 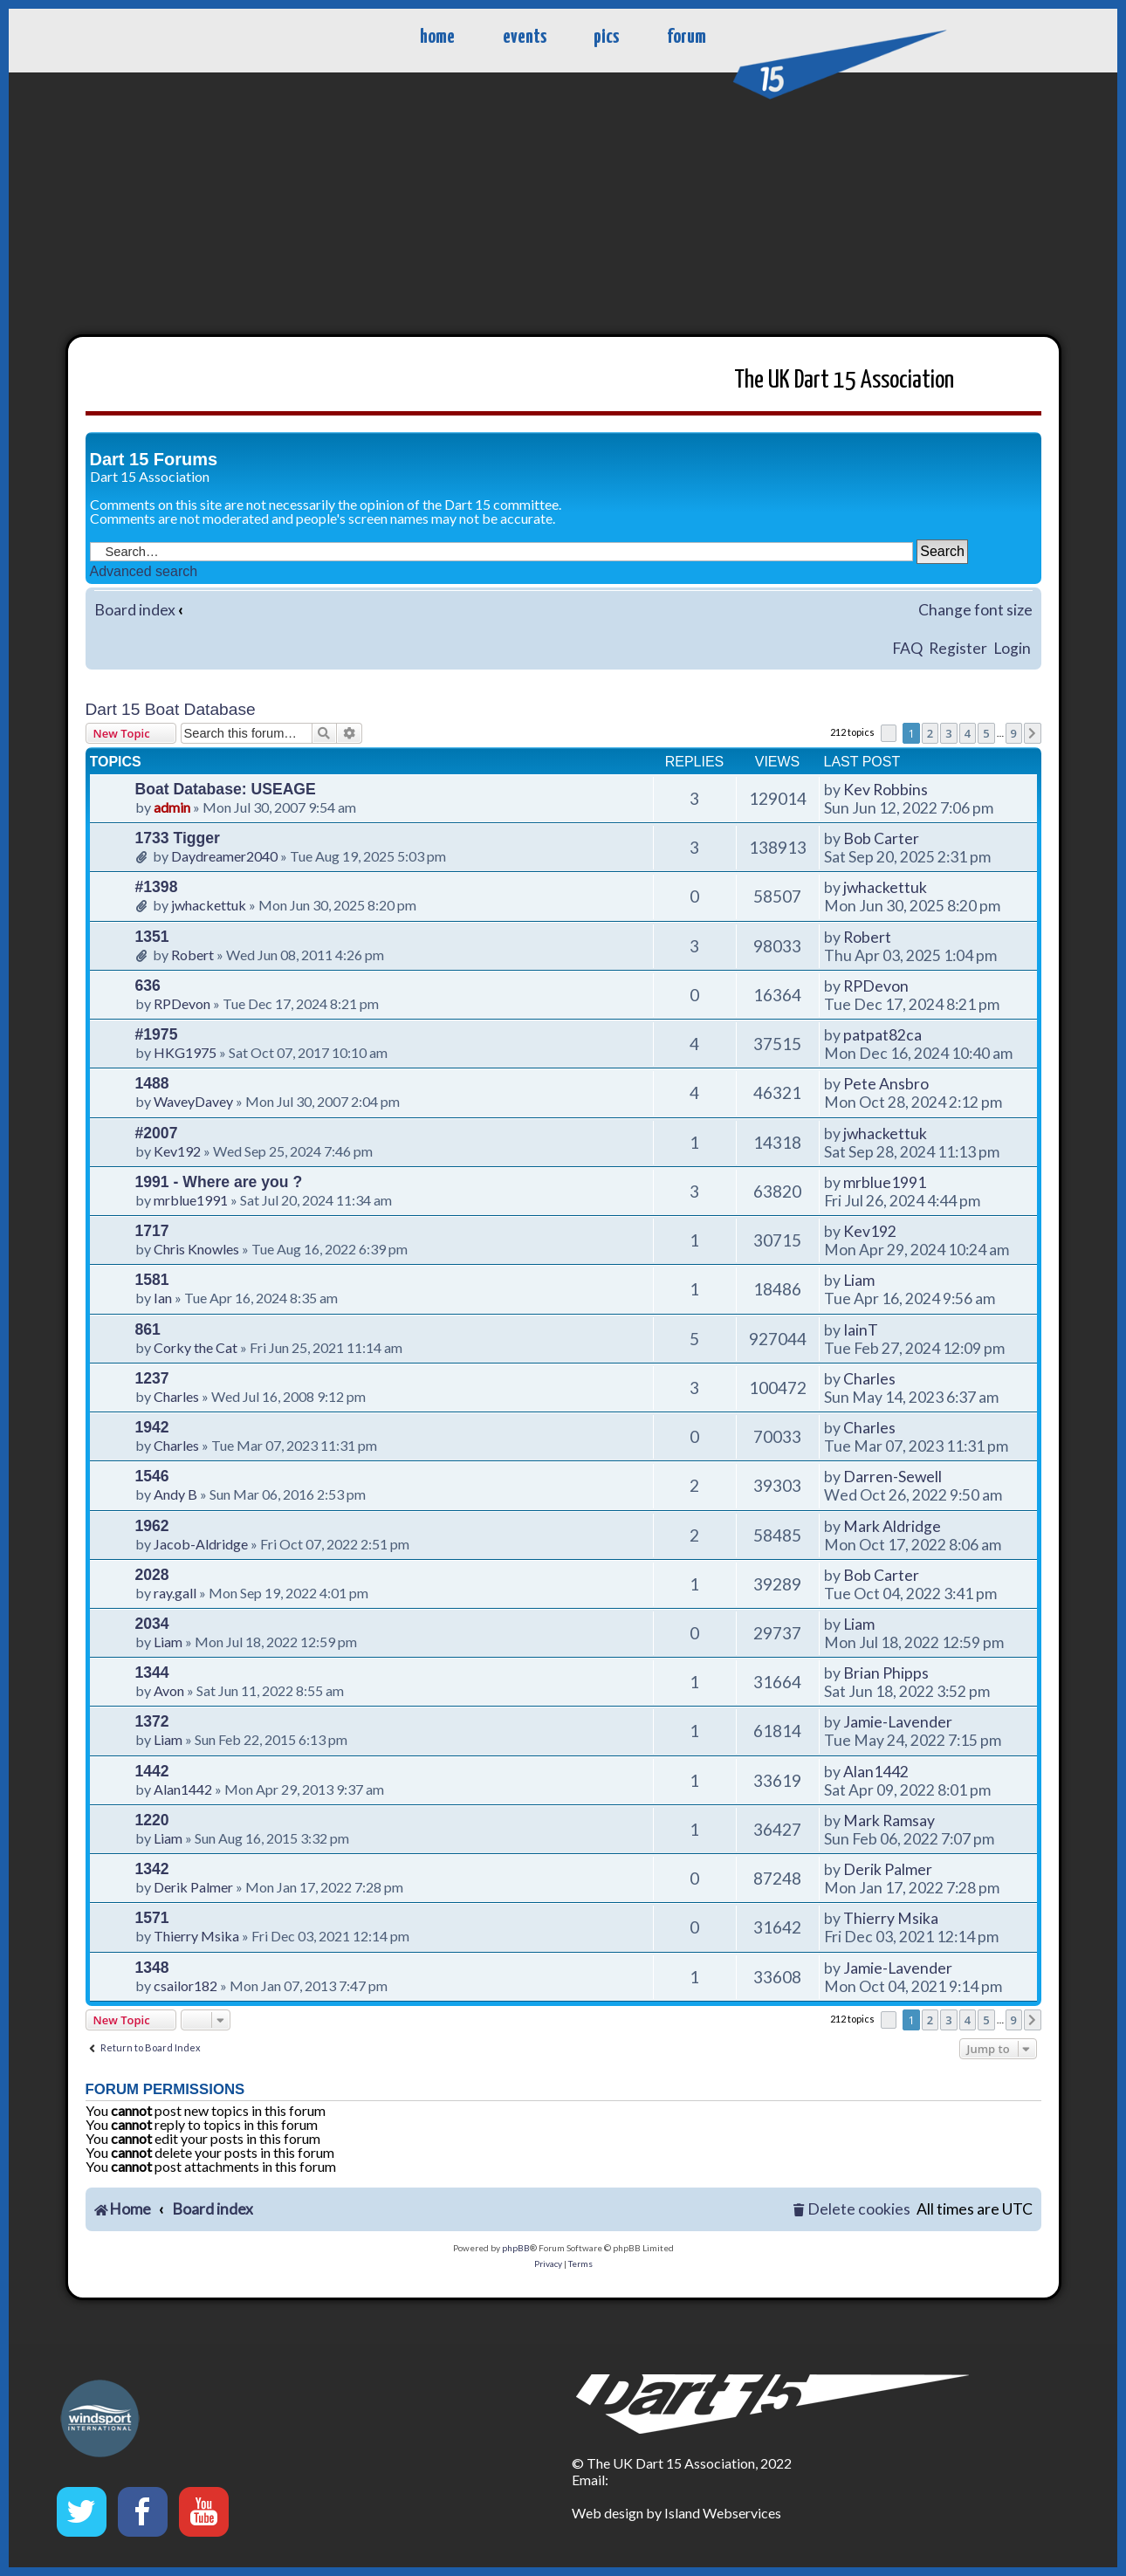 What do you see at coordinates (886, 1673) in the screenshot?
I see `Brian Phipps` at bounding box center [886, 1673].